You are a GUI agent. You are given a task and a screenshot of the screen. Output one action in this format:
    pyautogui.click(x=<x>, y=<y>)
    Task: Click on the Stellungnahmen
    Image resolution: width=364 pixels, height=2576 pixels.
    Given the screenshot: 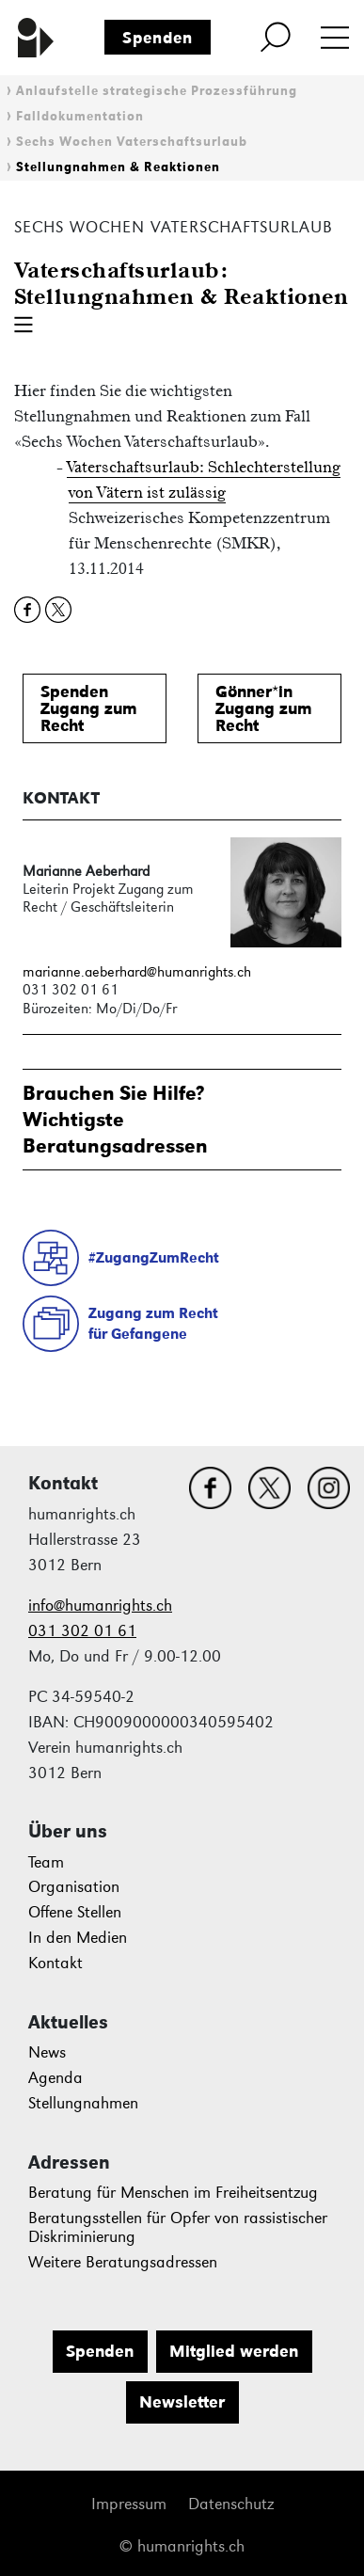 What is the action you would take?
    pyautogui.click(x=83, y=2103)
    